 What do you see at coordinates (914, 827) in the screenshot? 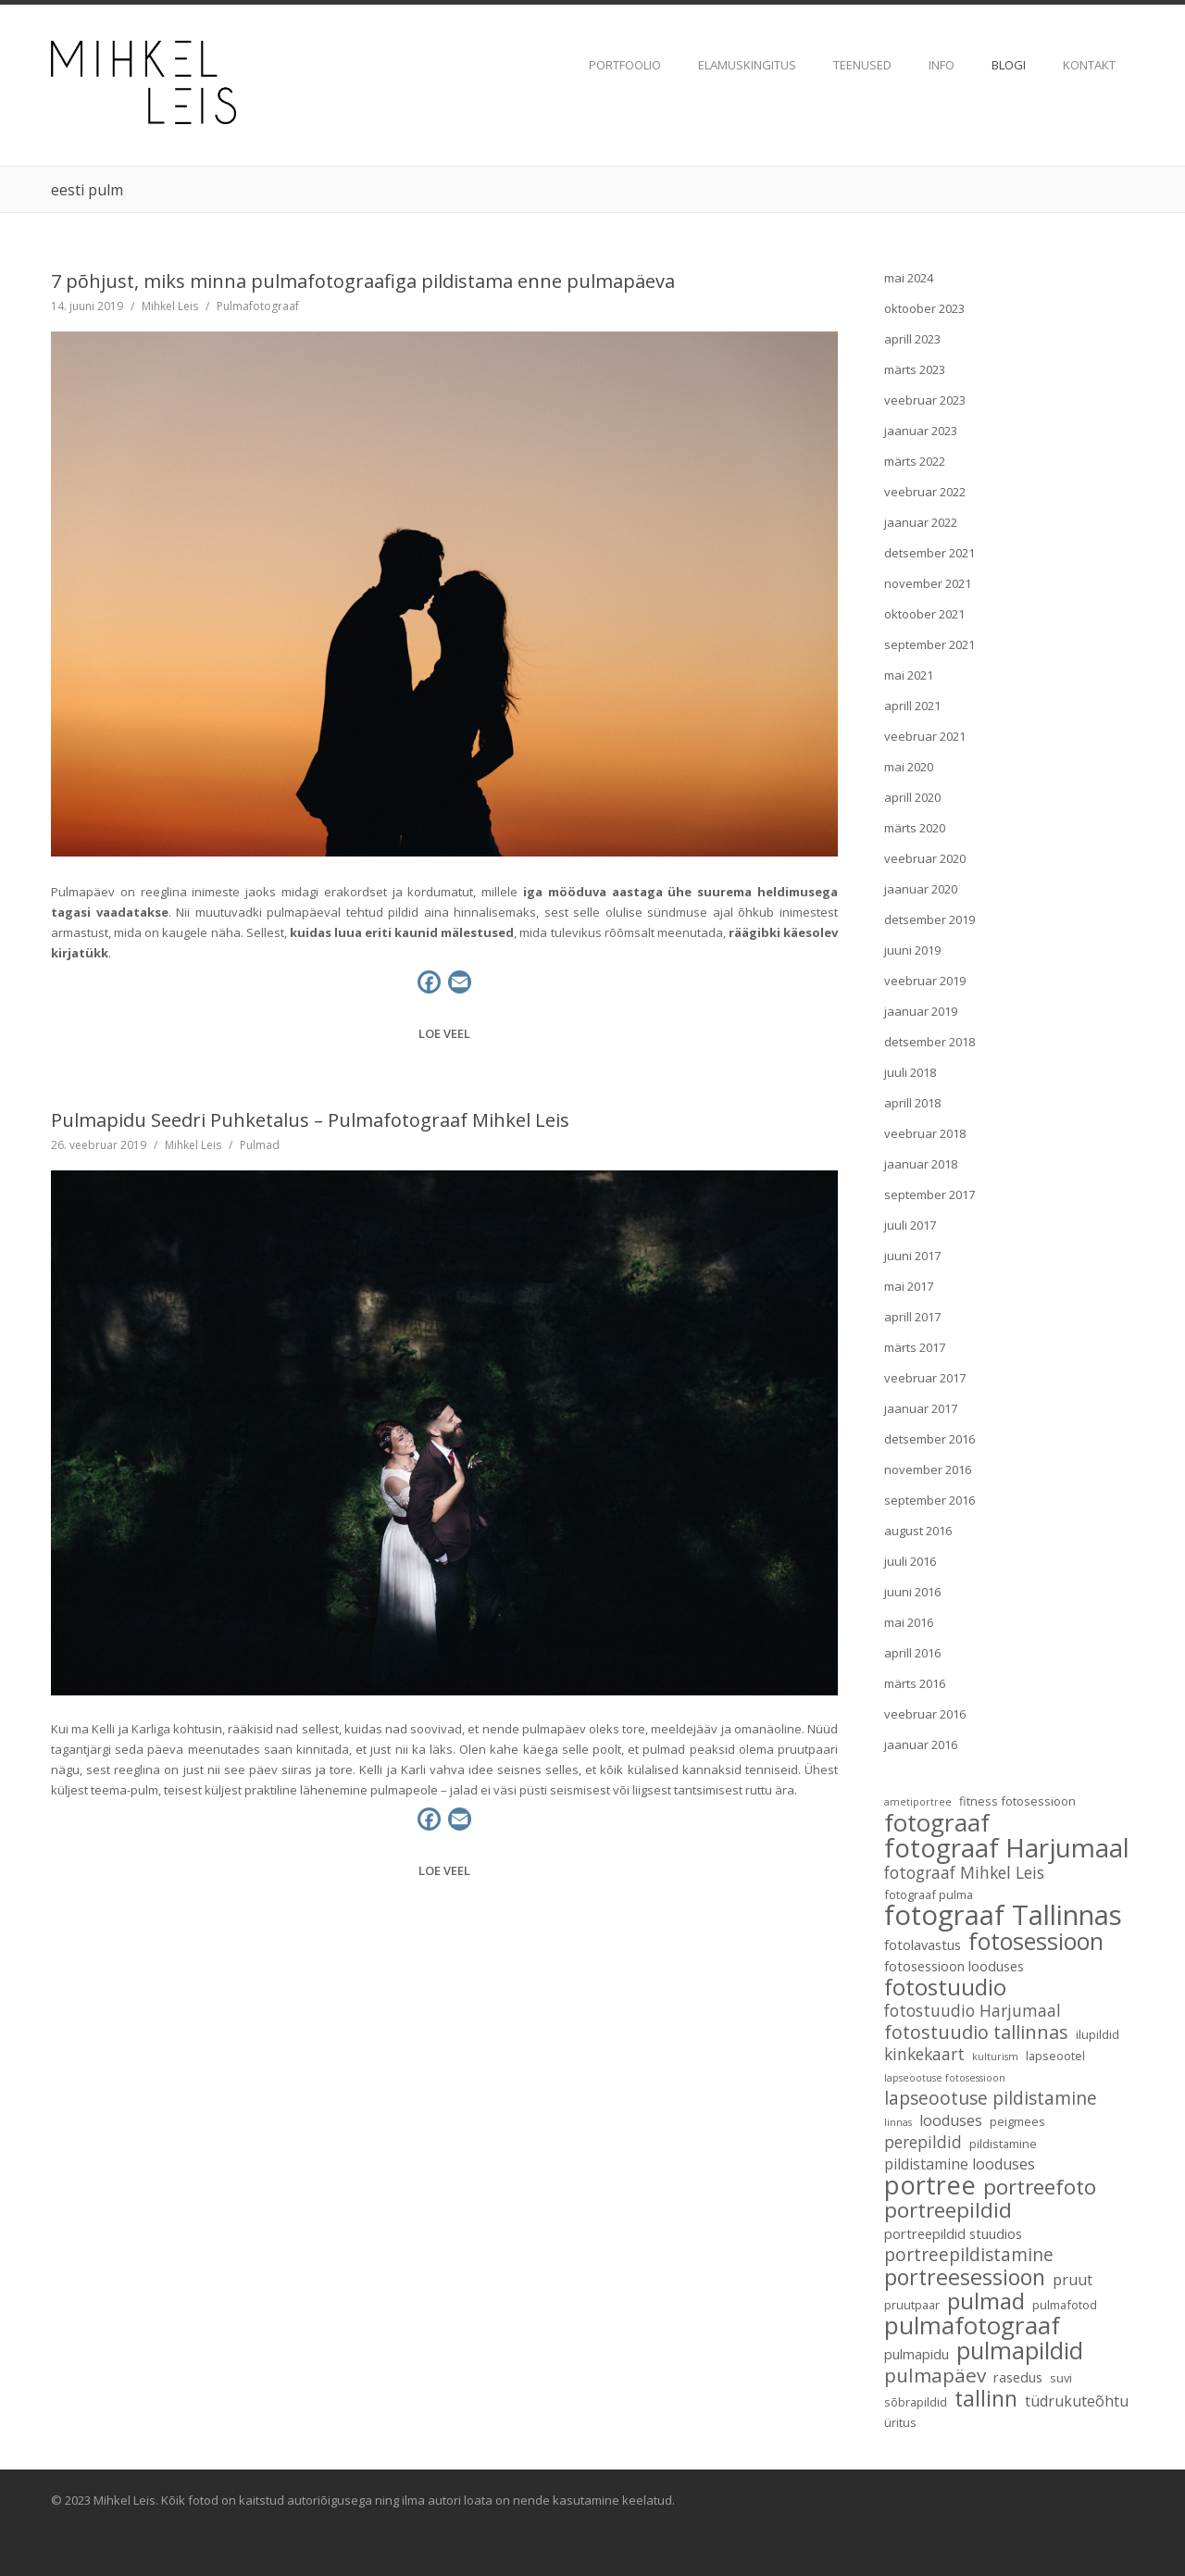
I see `märts 2020` at bounding box center [914, 827].